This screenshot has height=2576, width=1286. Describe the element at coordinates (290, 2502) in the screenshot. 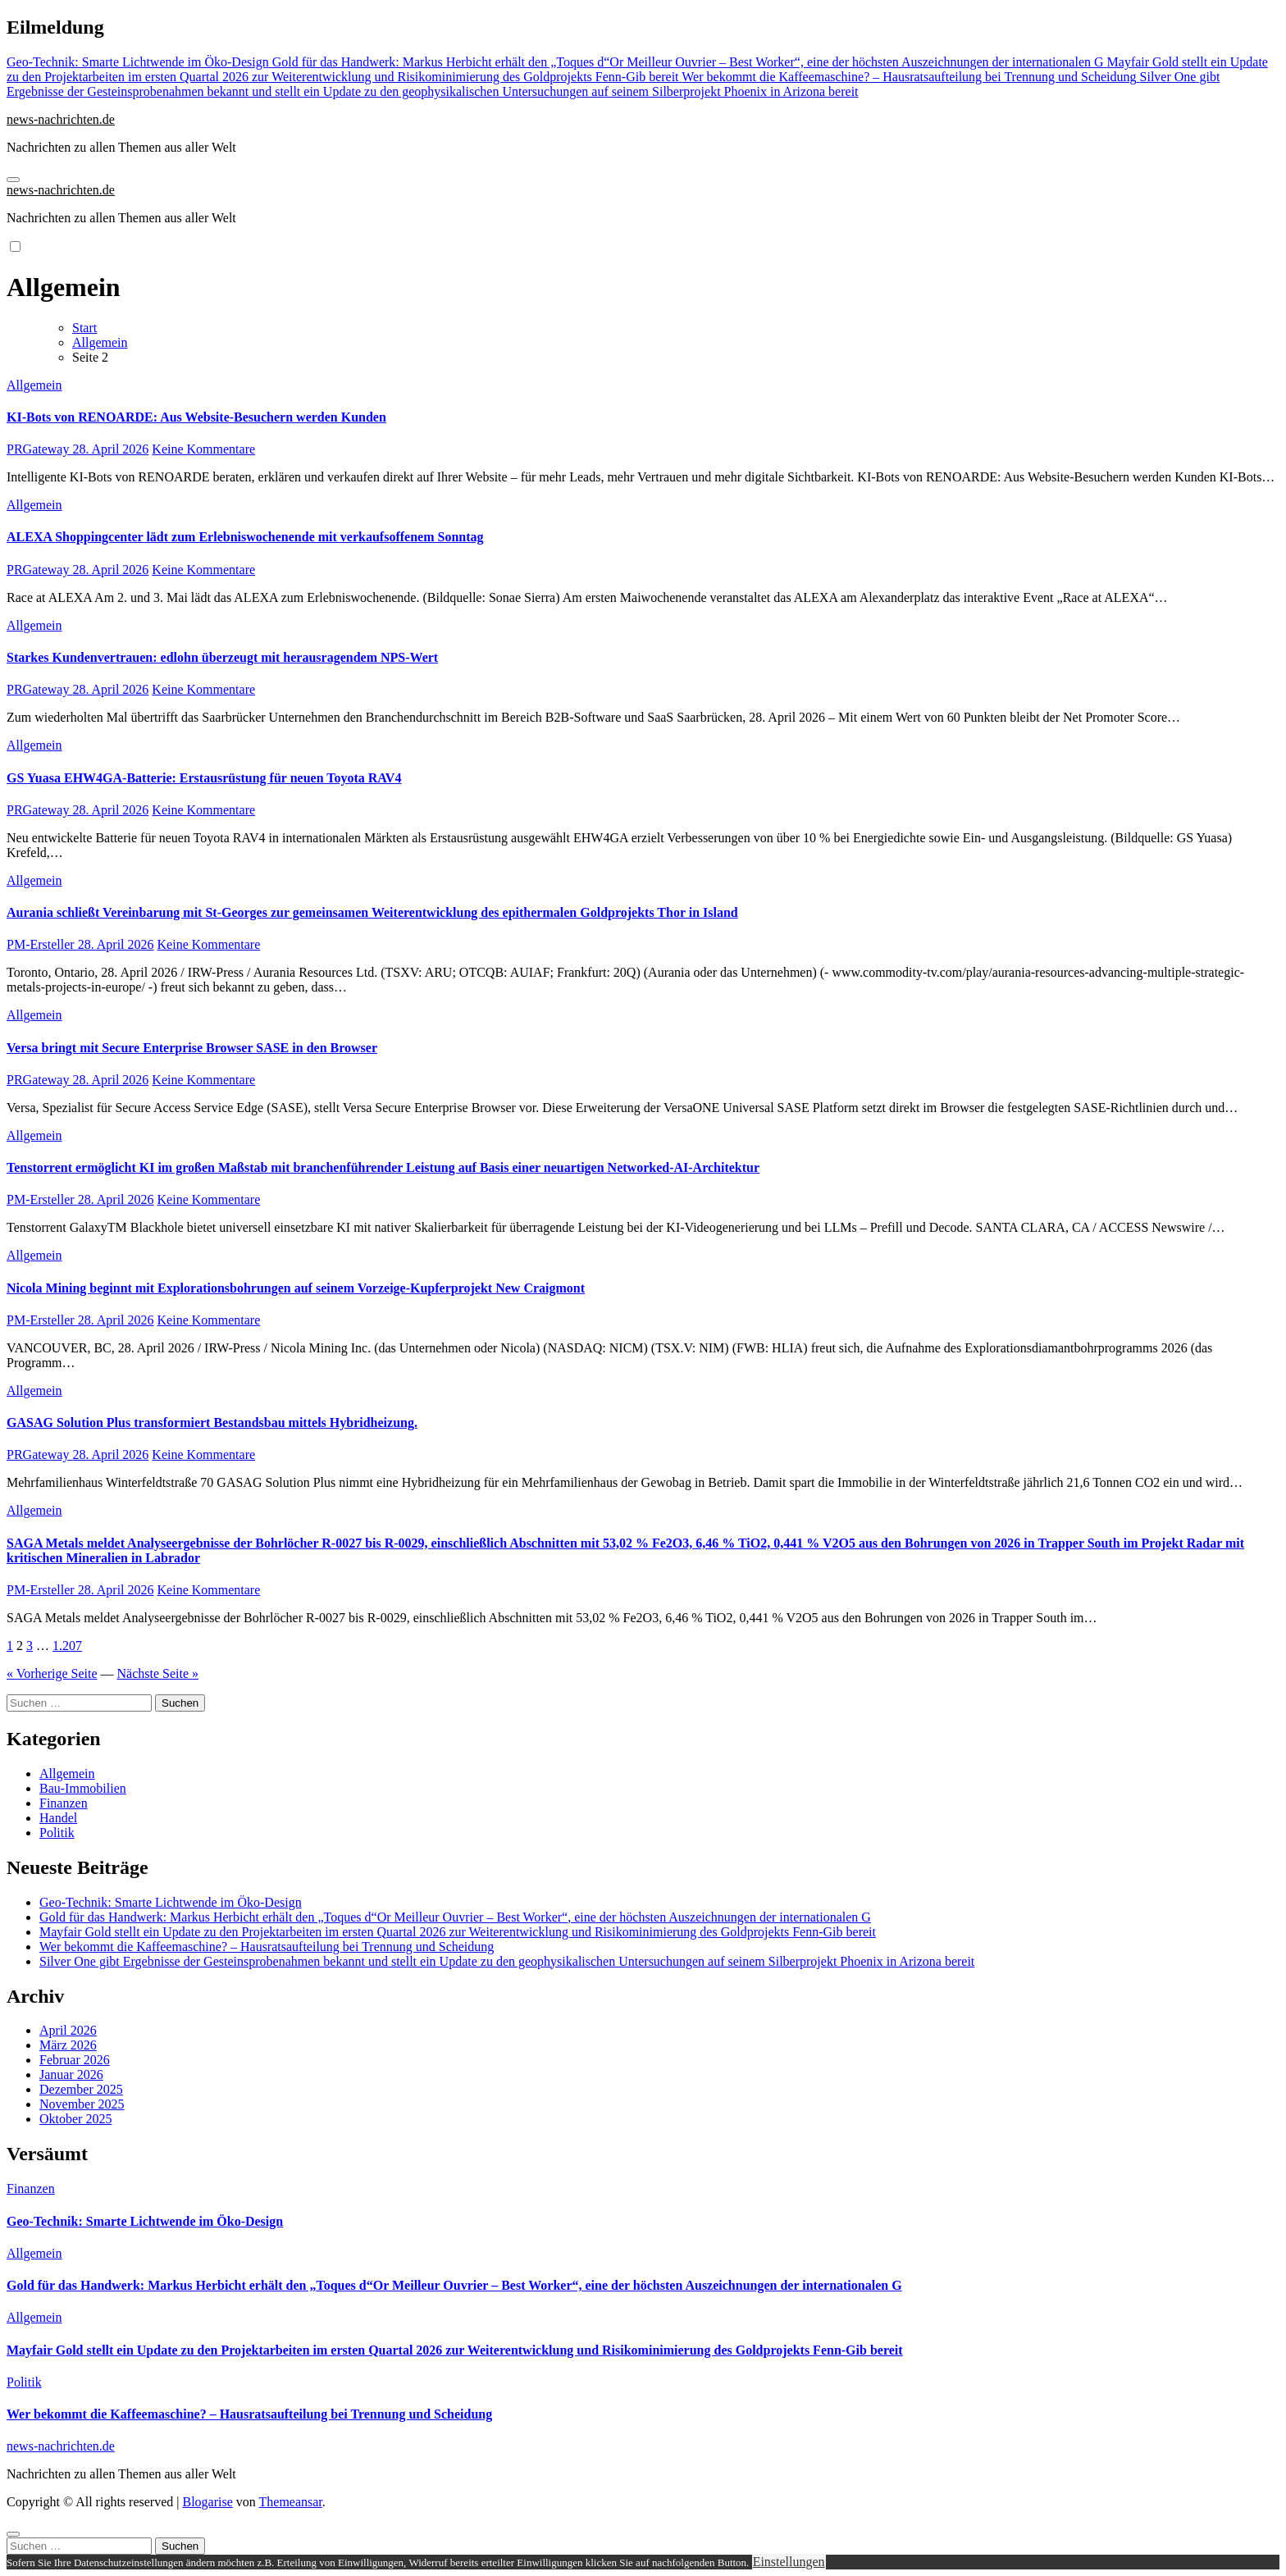

I see `Themeansar` at that location.